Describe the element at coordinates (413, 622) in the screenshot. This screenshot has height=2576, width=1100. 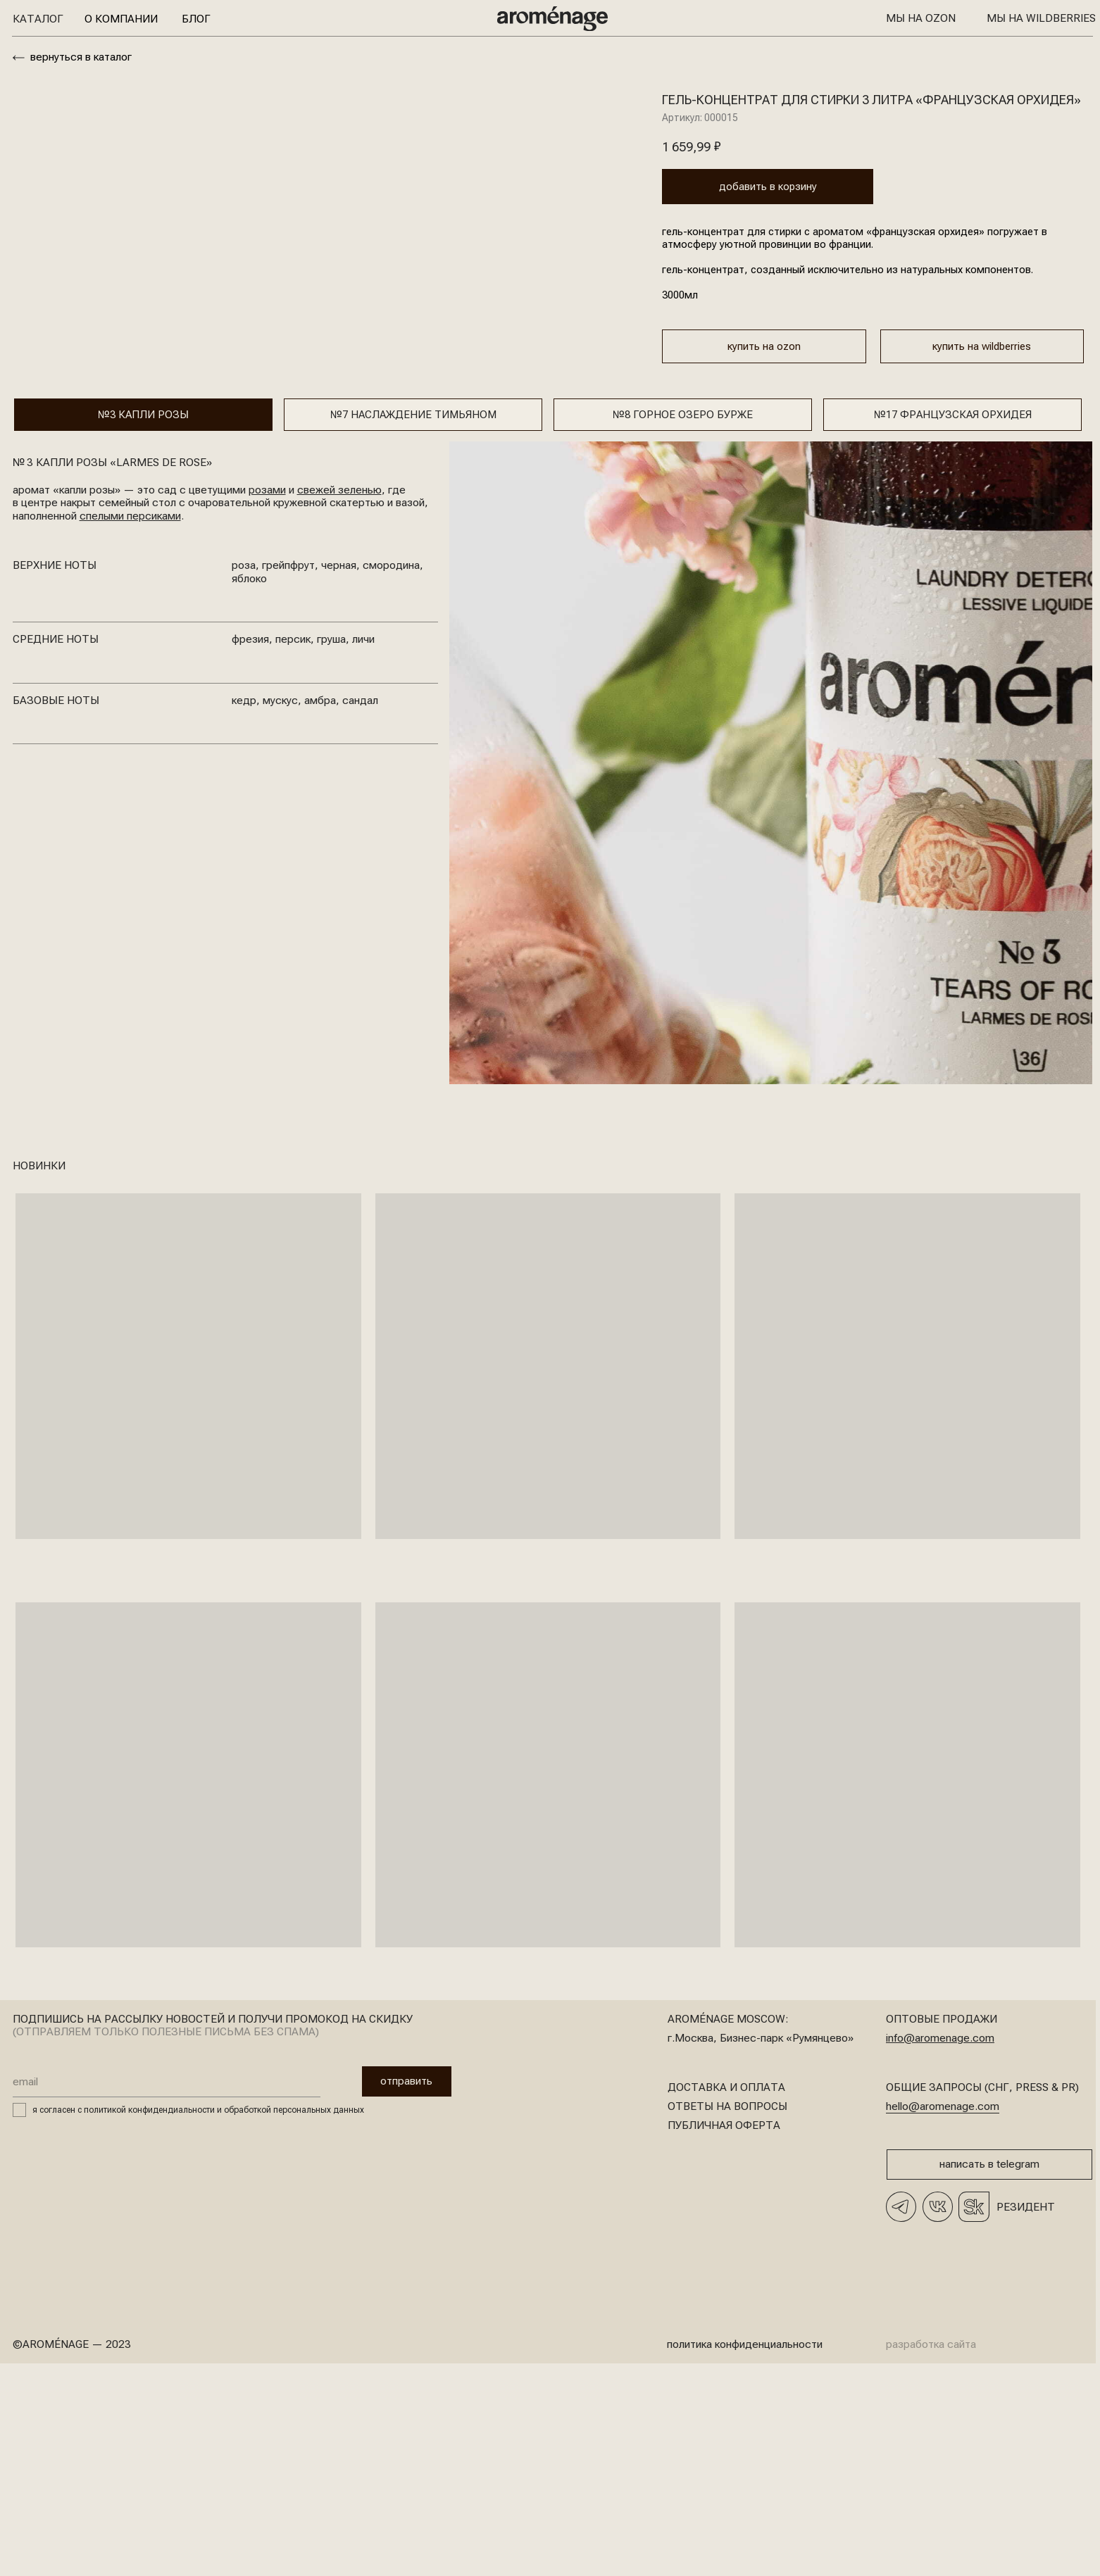
I see `№7 Наслаждение тимьяном [tab]` at that location.